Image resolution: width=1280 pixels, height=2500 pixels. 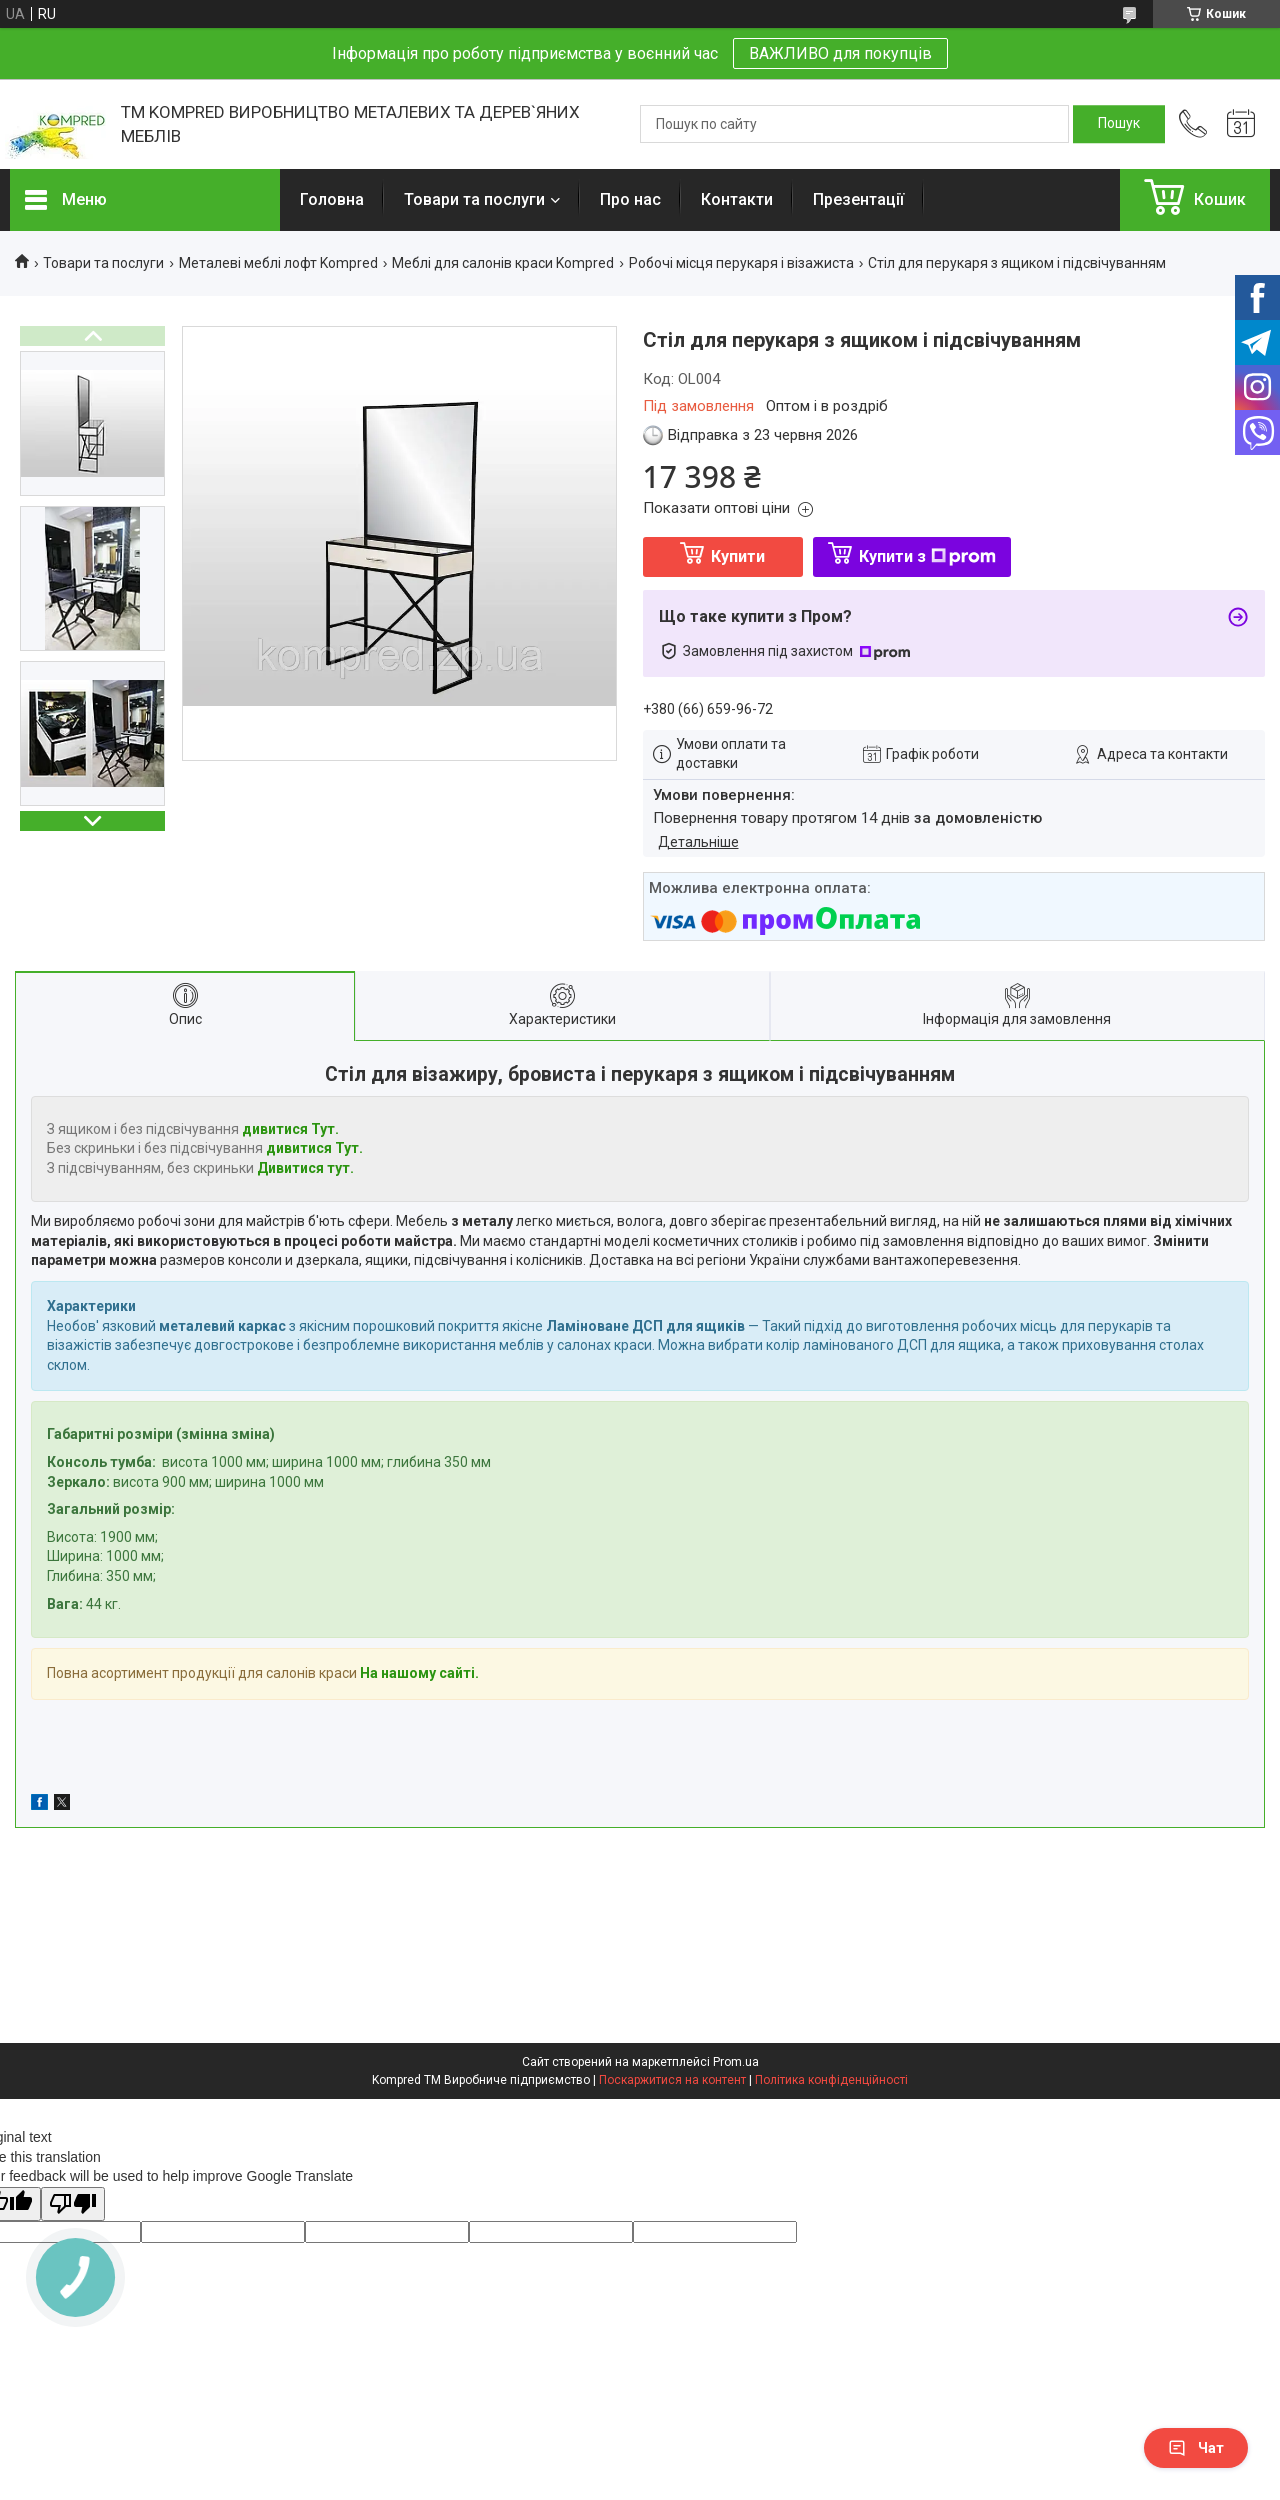 I want to click on Презентації, so click(x=858, y=199).